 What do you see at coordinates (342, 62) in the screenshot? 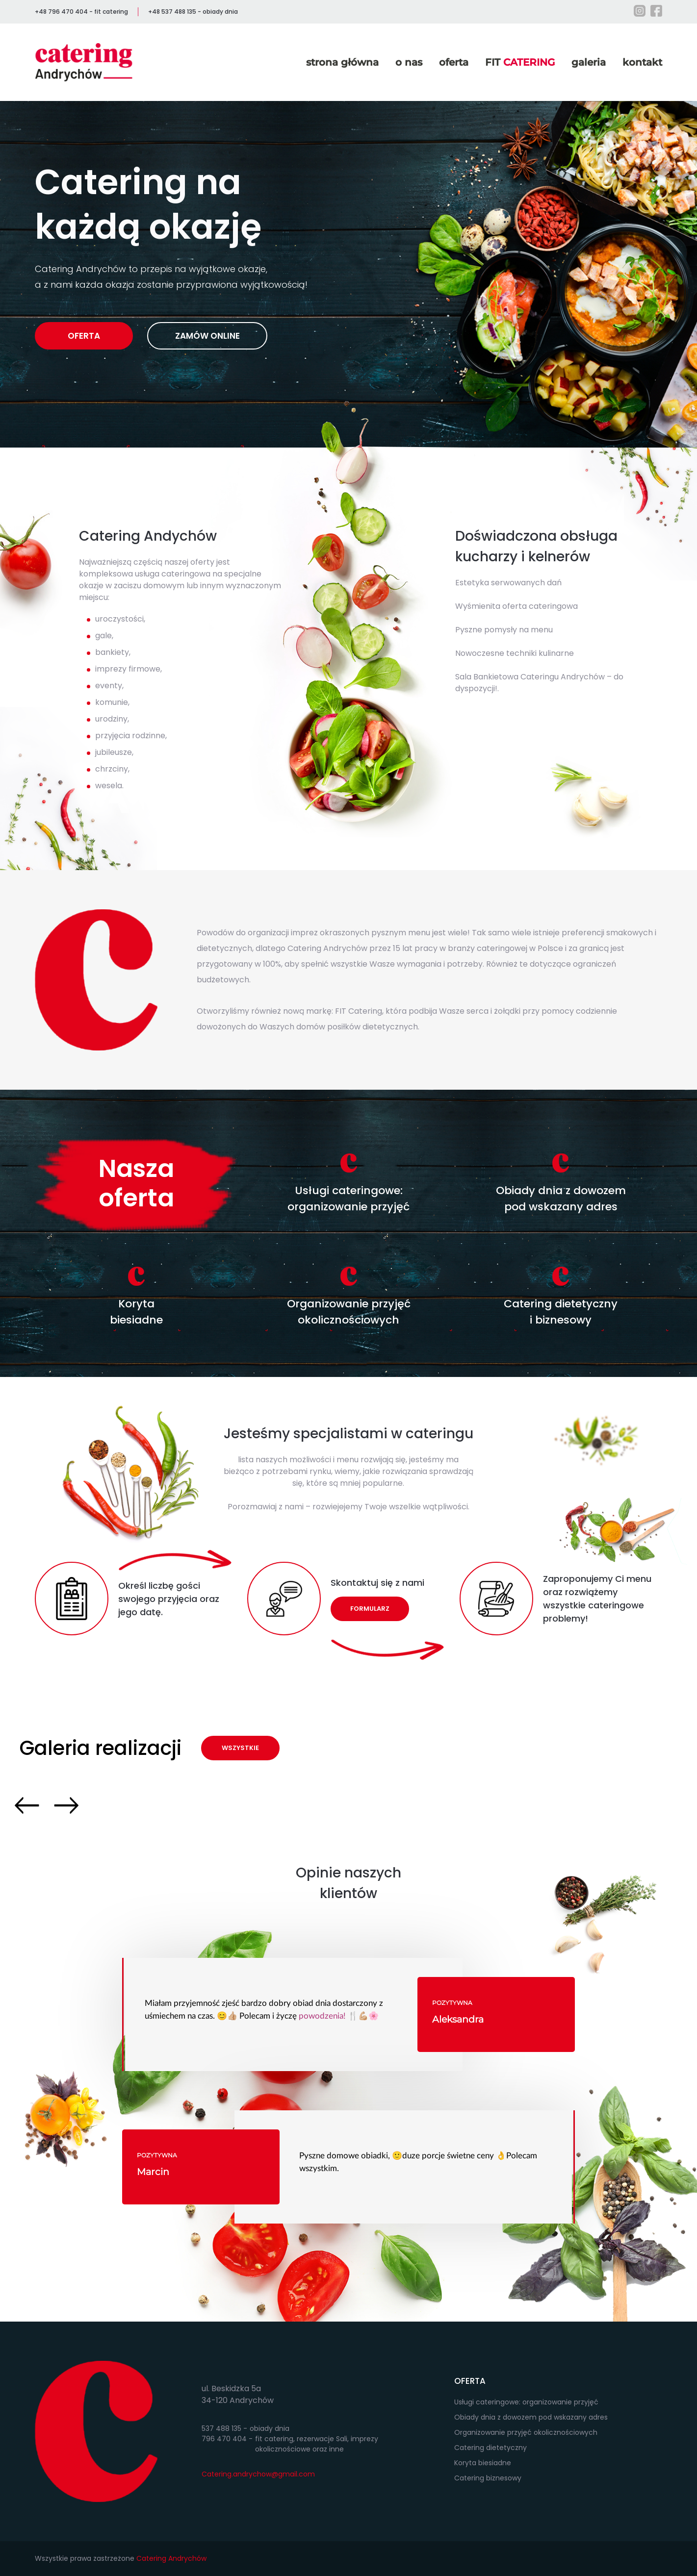
I see `strona główna` at bounding box center [342, 62].